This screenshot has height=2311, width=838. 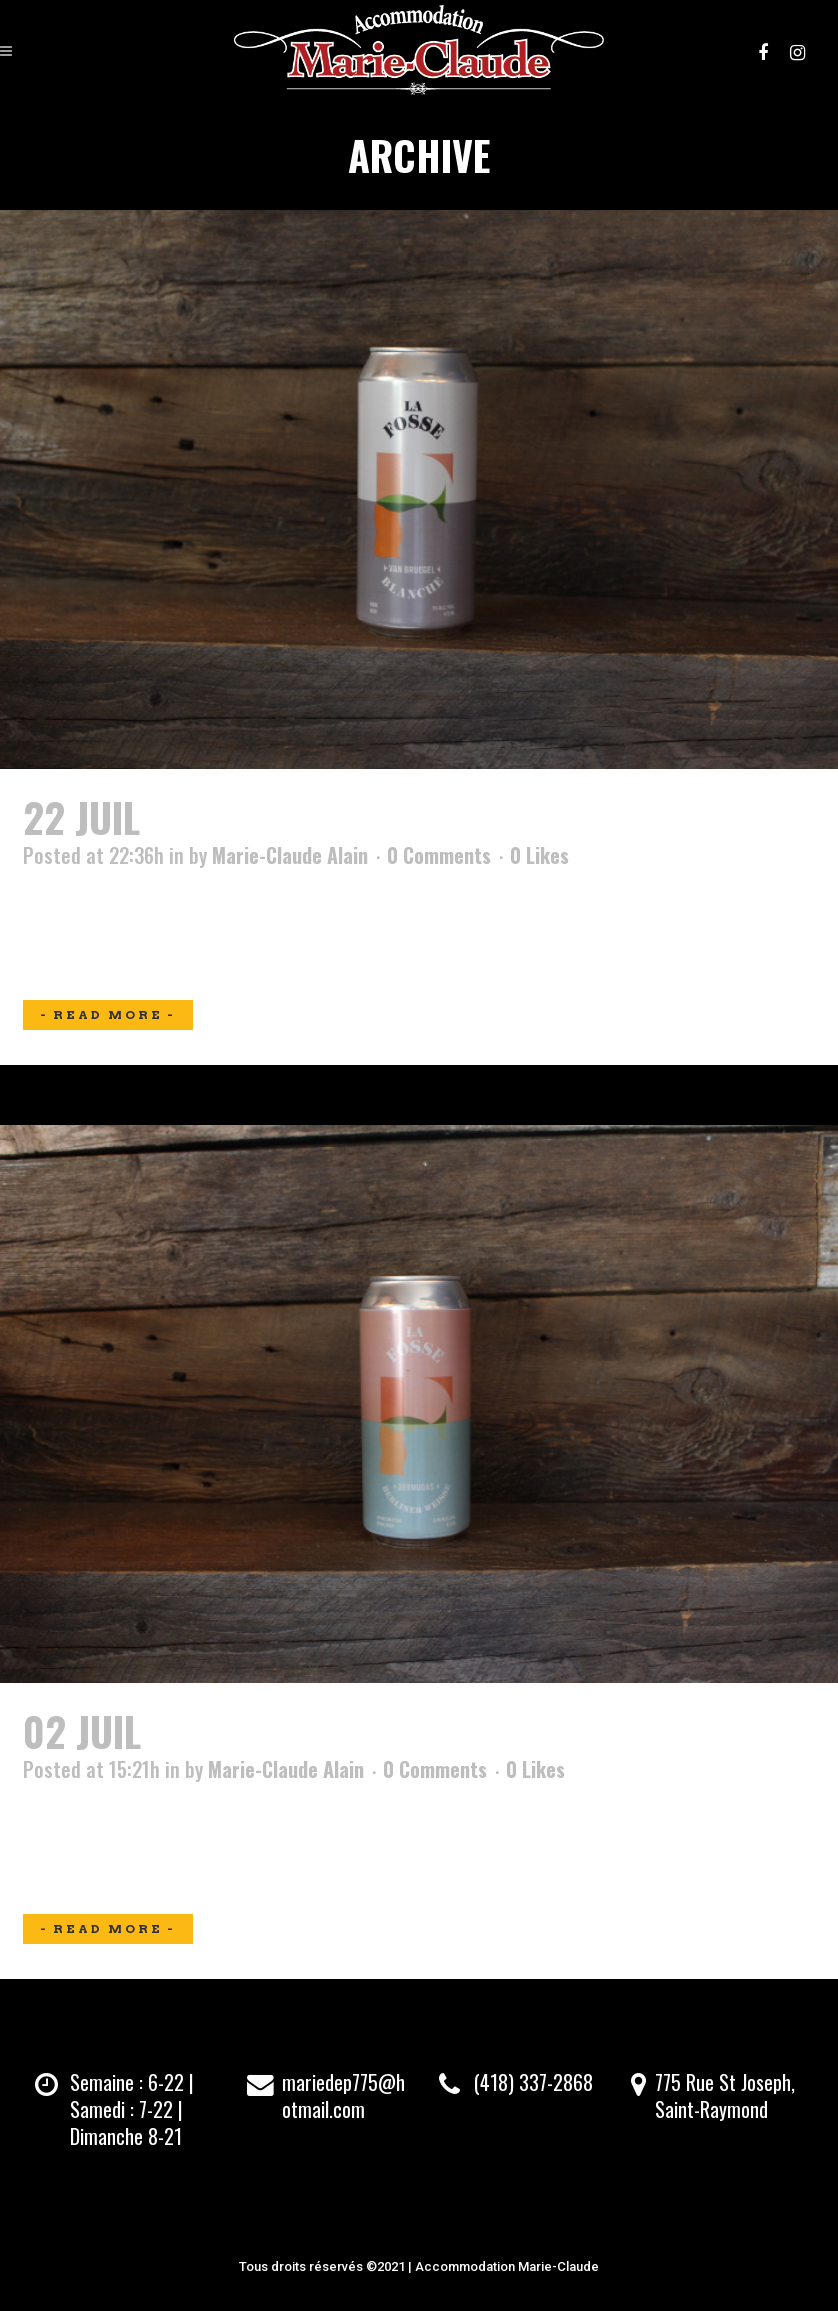 I want to click on Read More, so click(x=108, y=1014).